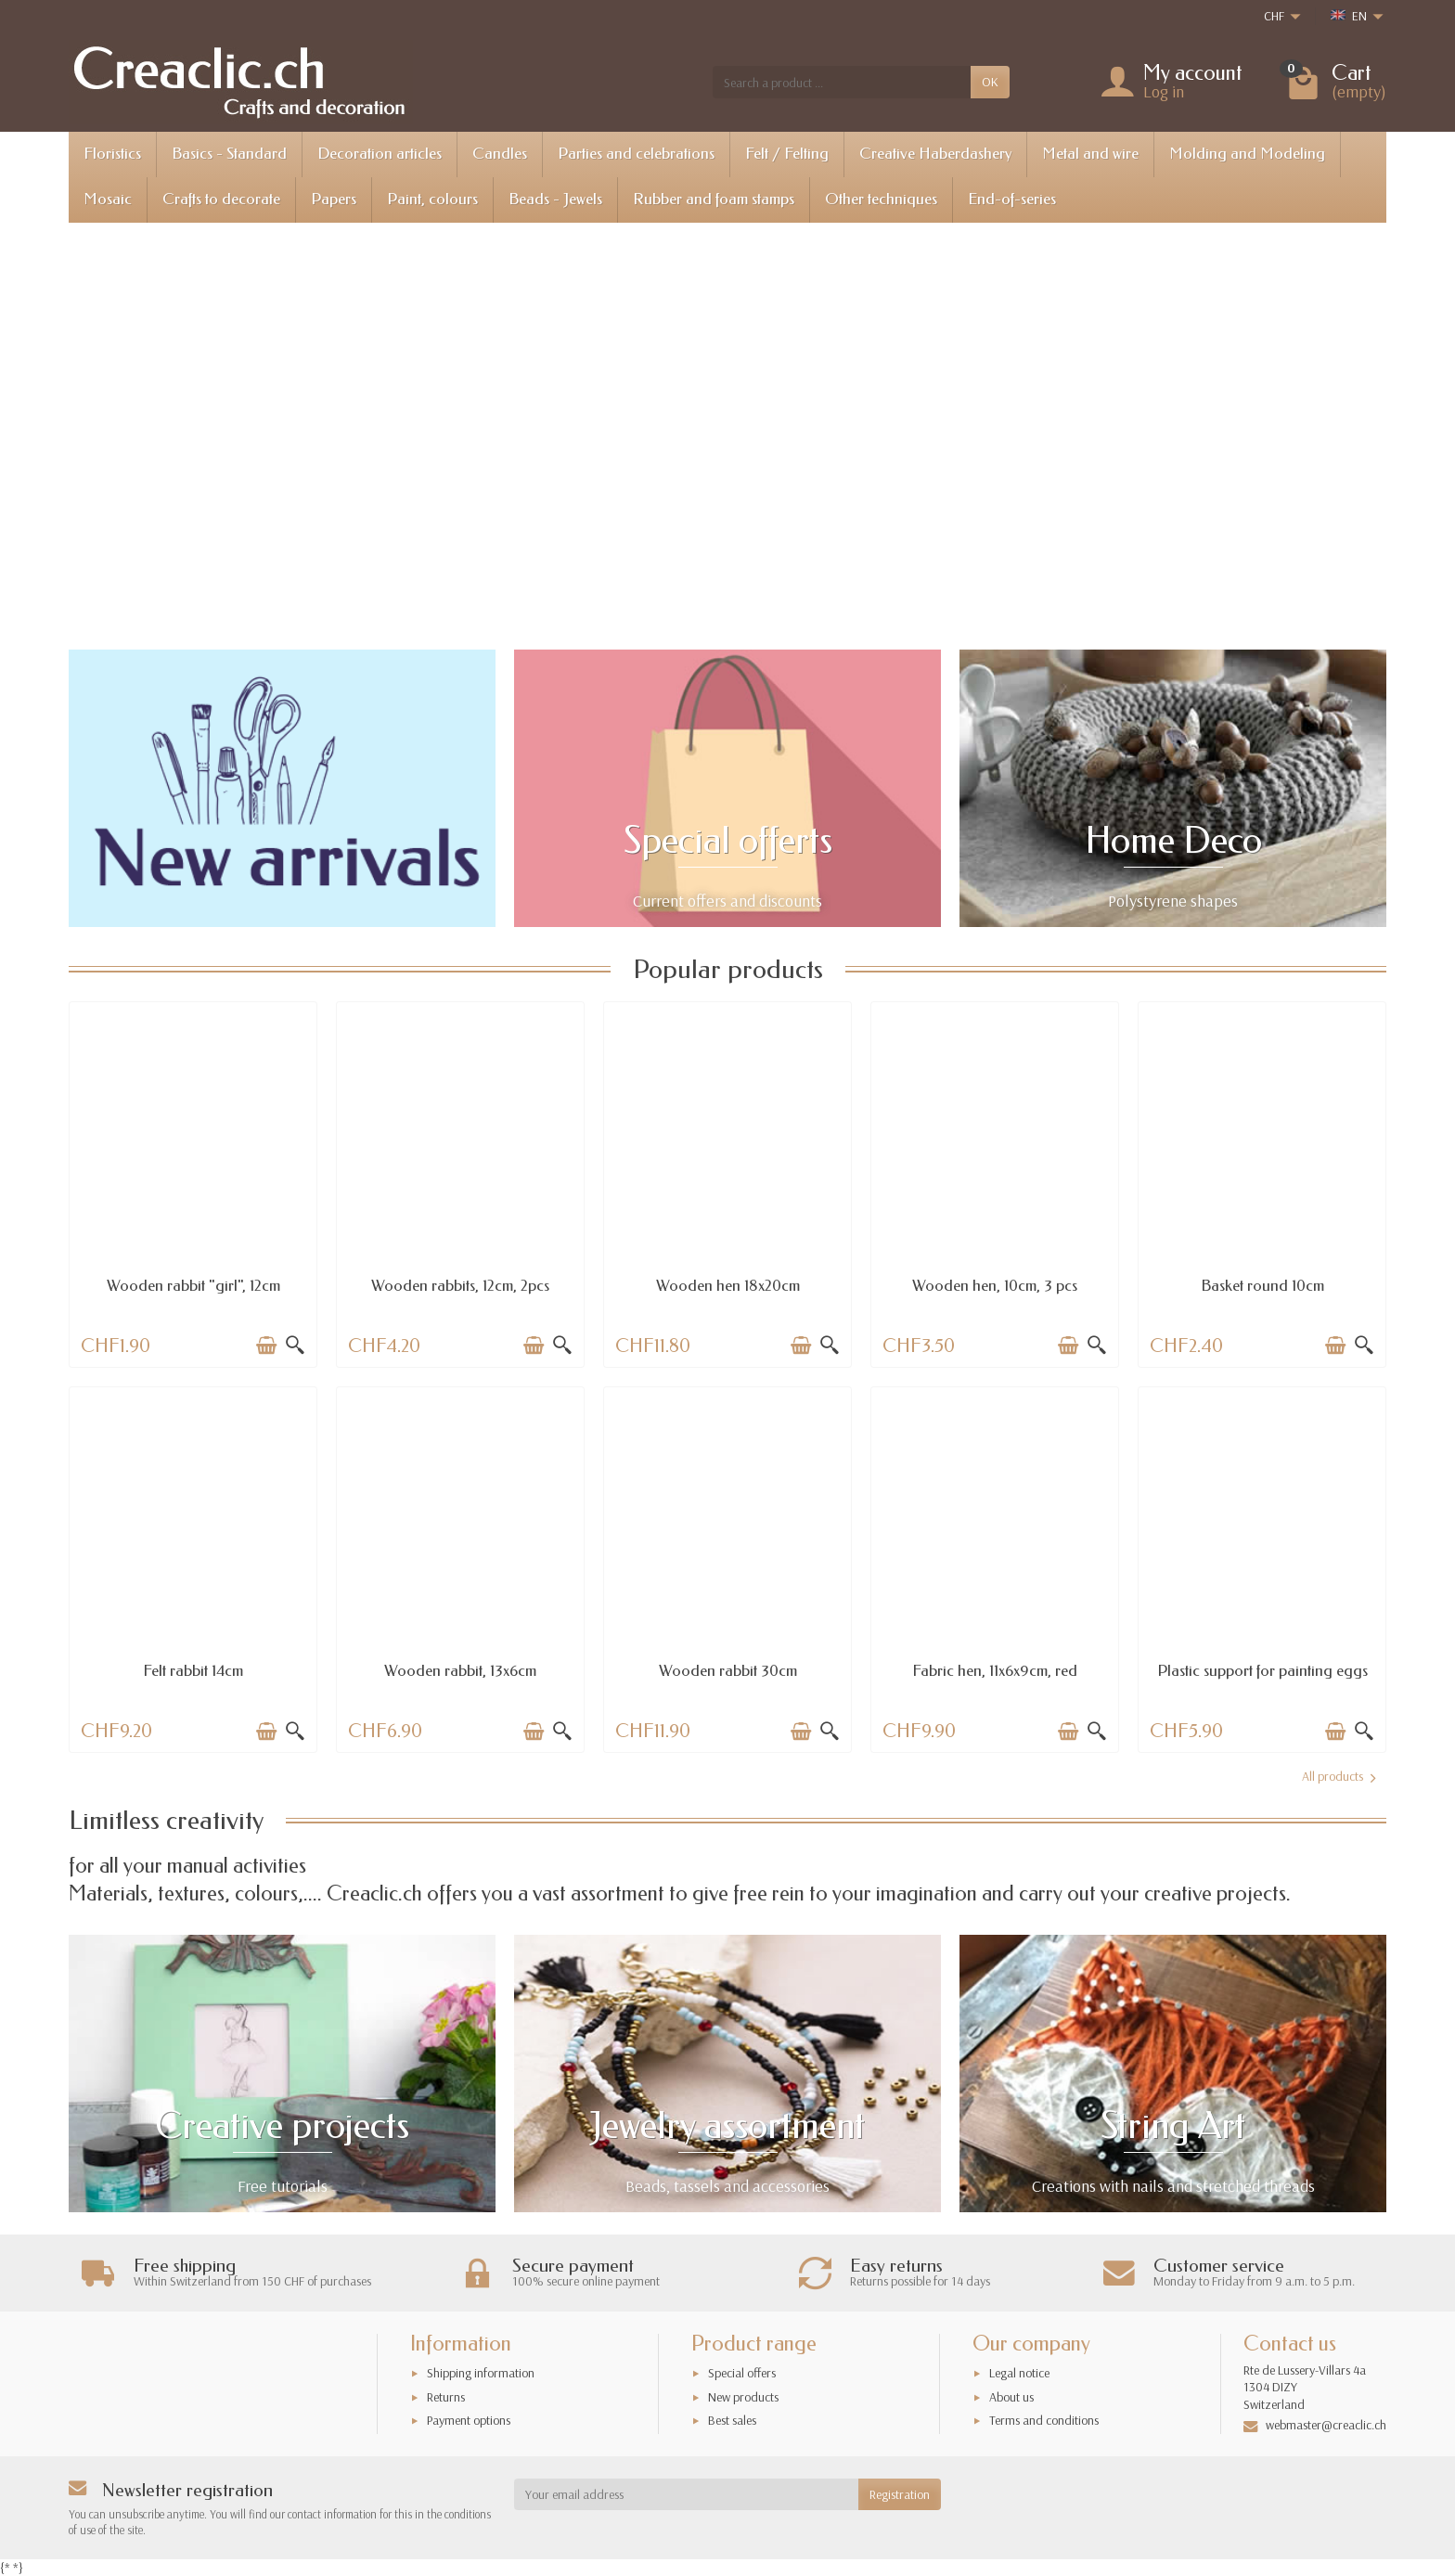 The height and width of the screenshot is (2576, 1455). Describe the element at coordinates (686, 2494) in the screenshot. I see `[Your email address]` at that location.